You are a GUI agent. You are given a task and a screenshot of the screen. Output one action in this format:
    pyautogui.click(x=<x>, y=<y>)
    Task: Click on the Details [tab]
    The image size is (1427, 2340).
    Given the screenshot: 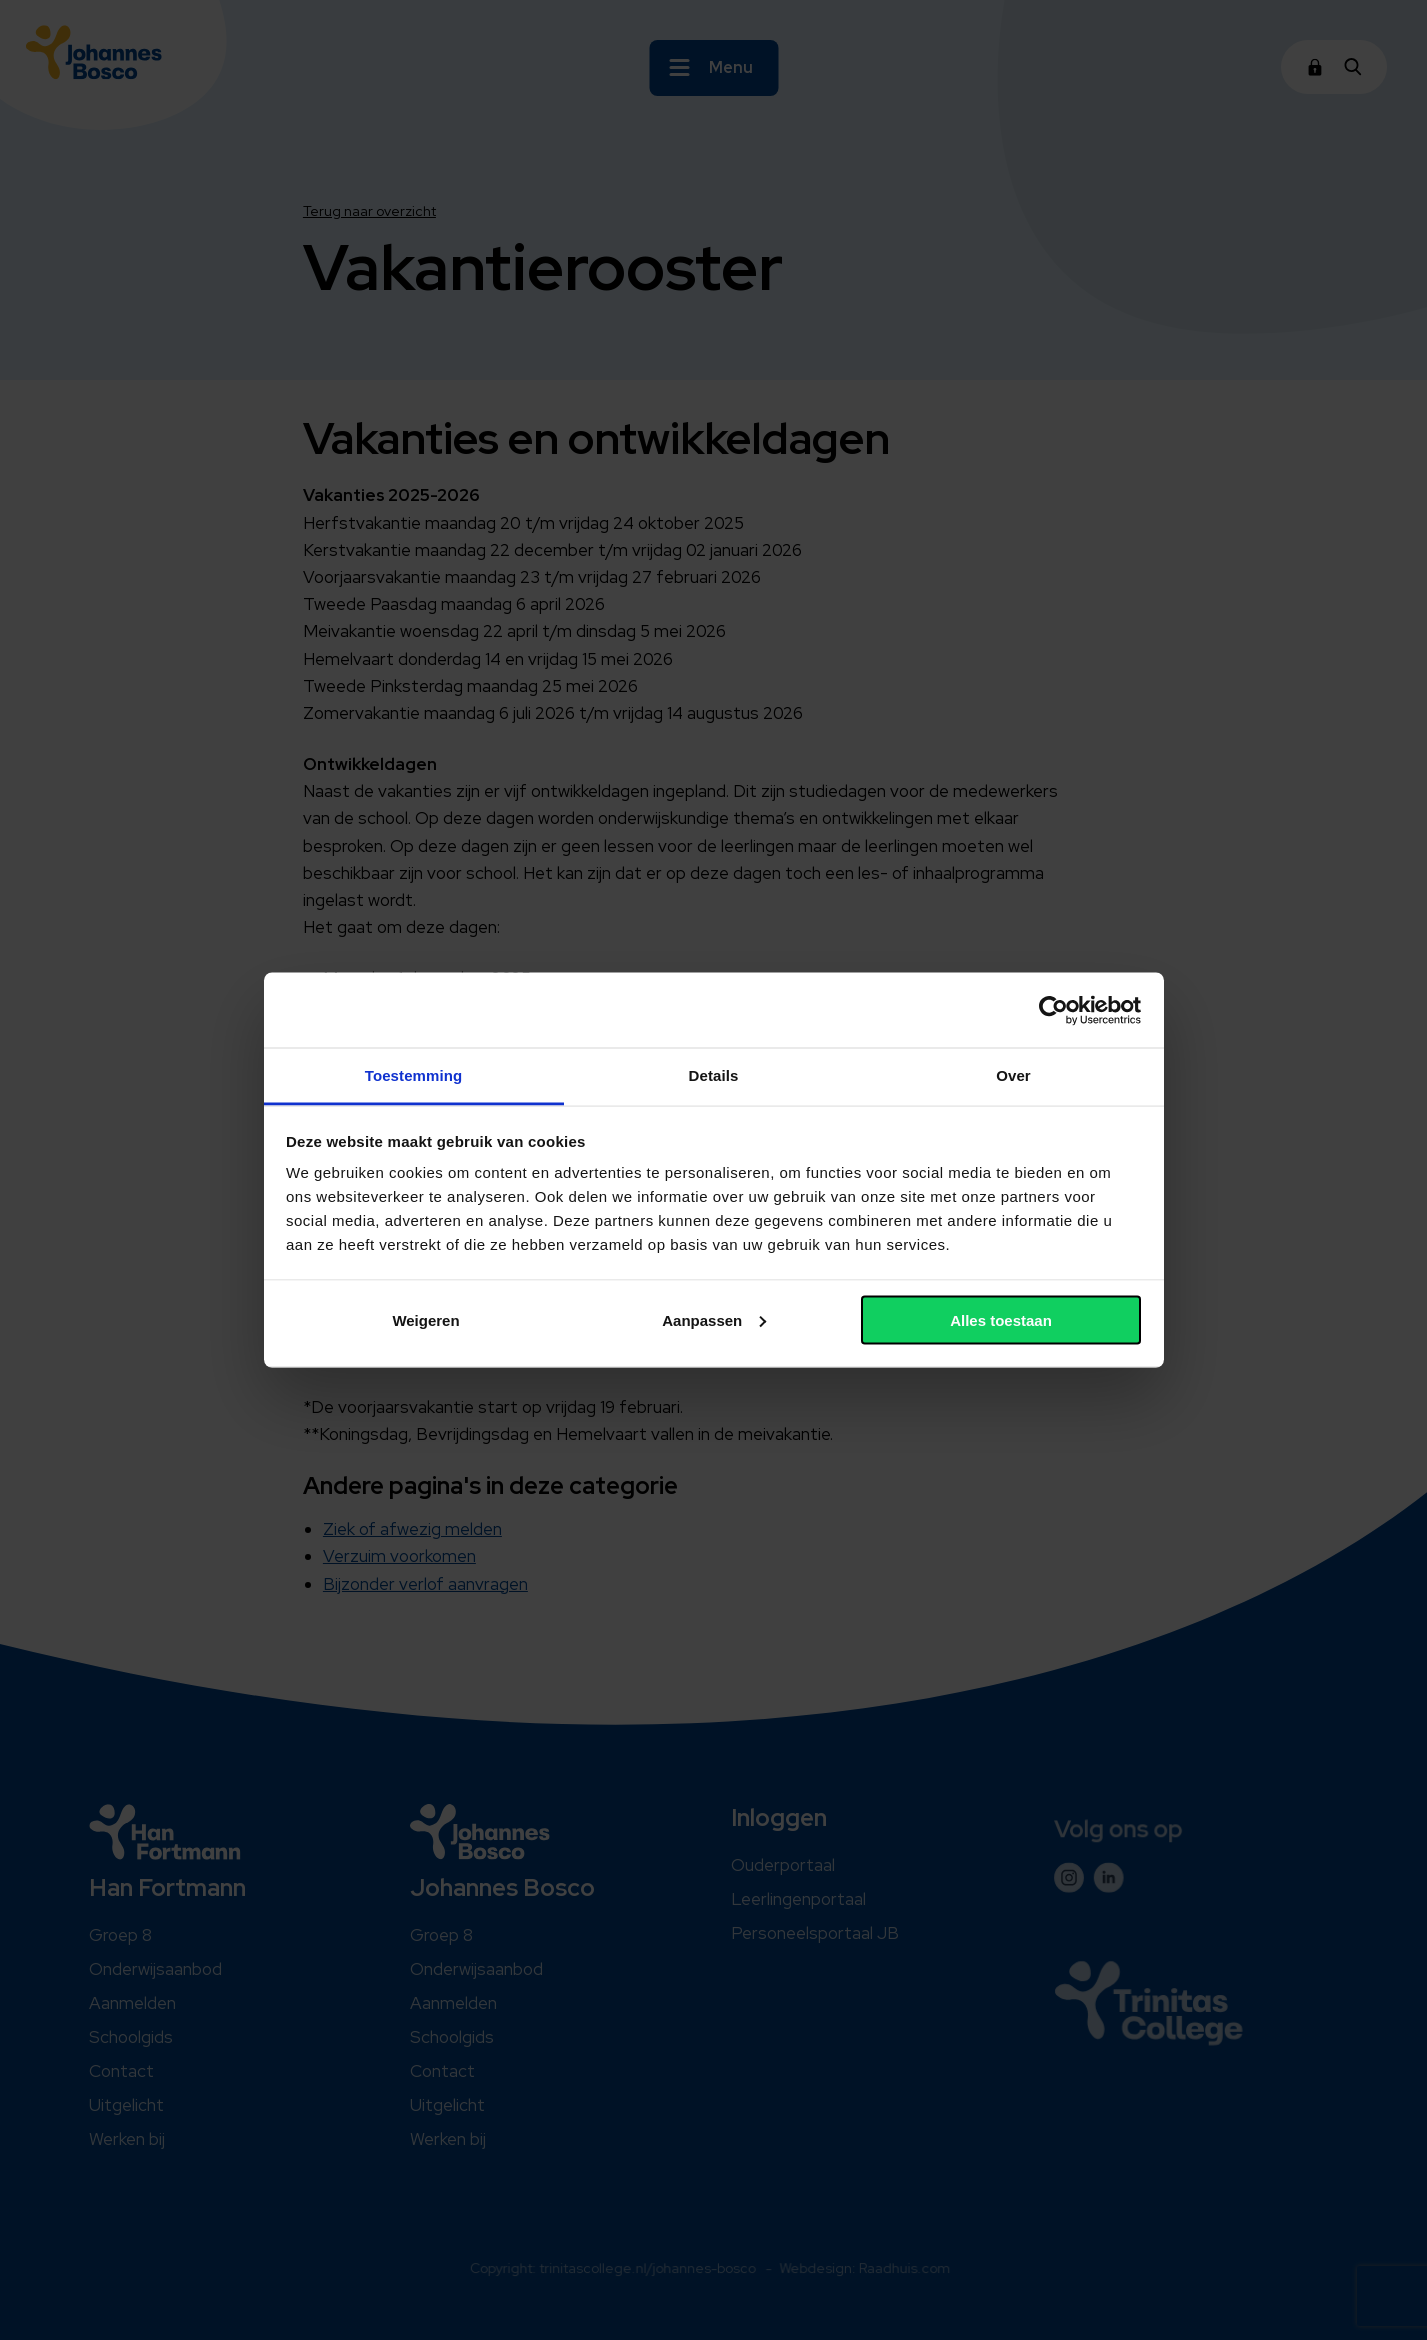 What is the action you would take?
    pyautogui.click(x=714, y=1075)
    